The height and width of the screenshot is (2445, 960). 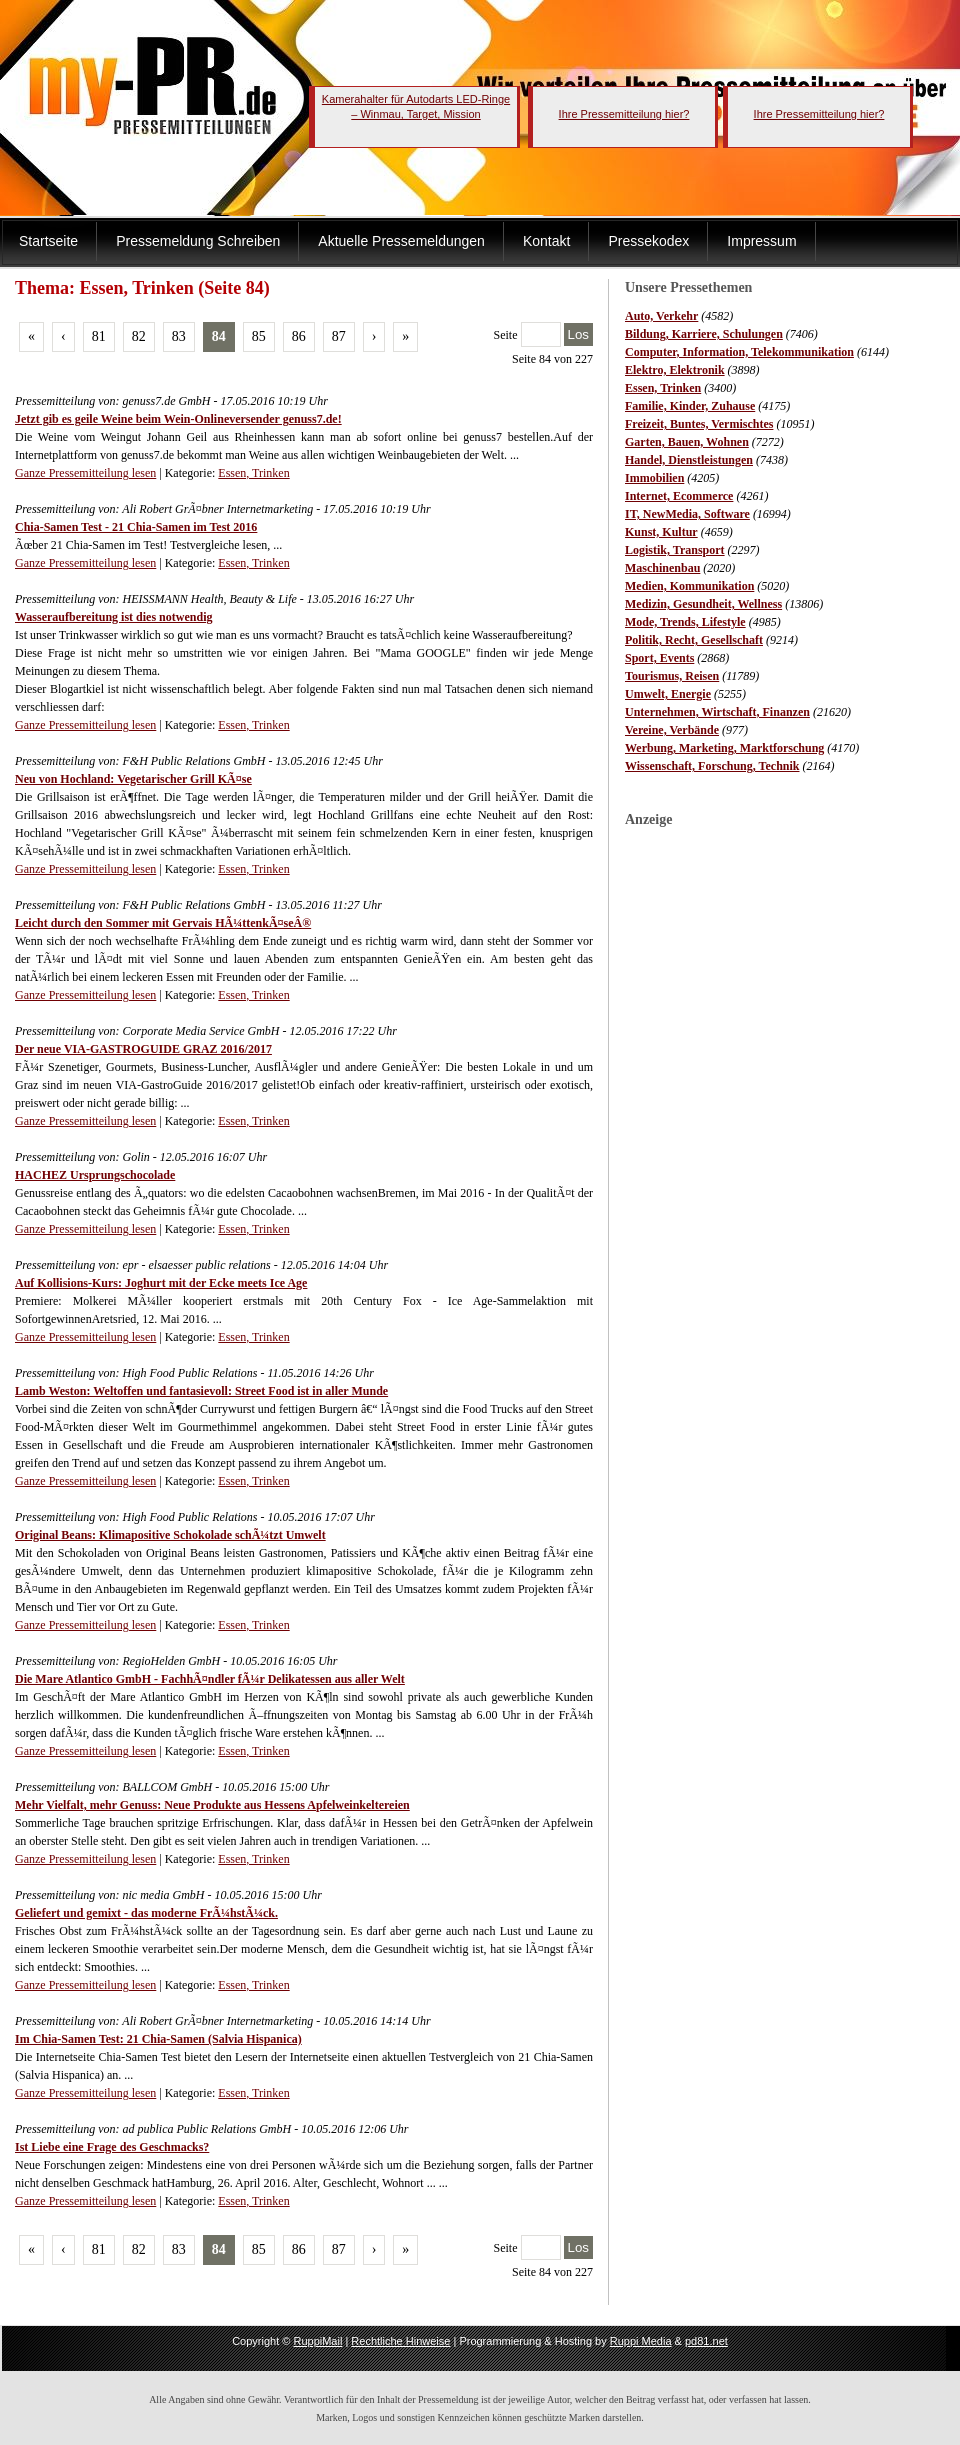 What do you see at coordinates (672, 676) in the screenshot?
I see `Tourismus, Reisen` at bounding box center [672, 676].